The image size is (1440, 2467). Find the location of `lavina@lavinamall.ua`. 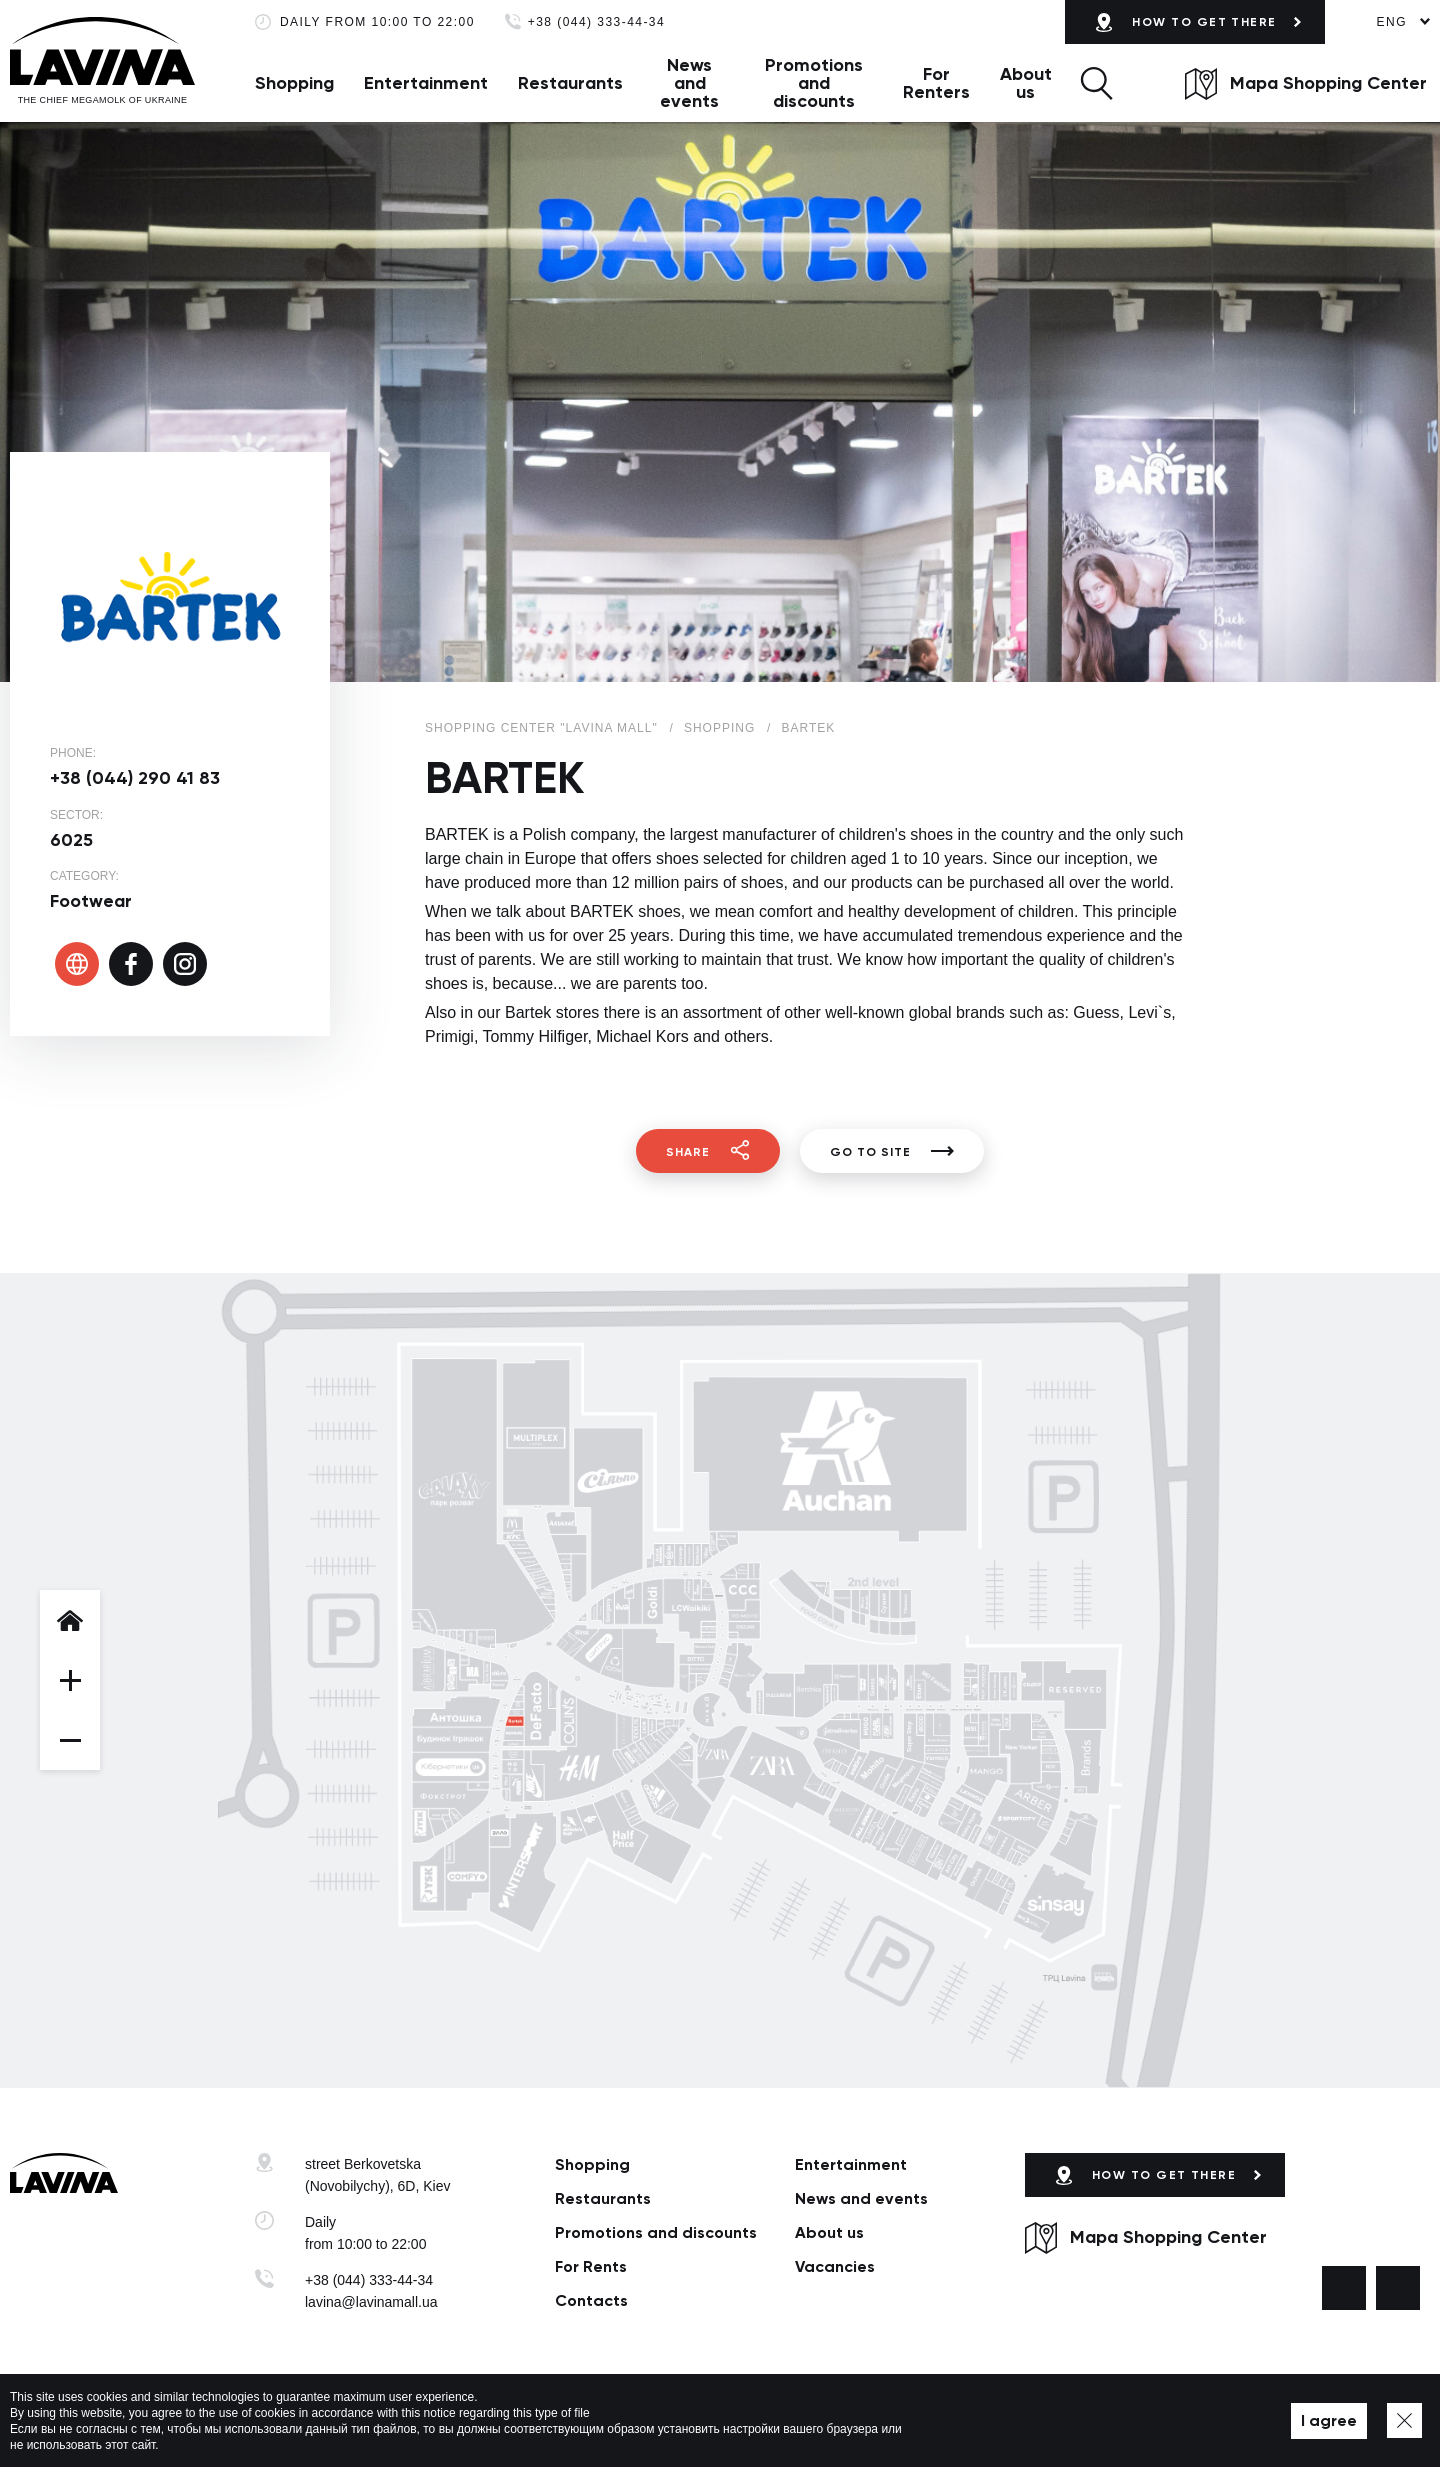

lavina@lavinamall.ua is located at coordinates (371, 2302).